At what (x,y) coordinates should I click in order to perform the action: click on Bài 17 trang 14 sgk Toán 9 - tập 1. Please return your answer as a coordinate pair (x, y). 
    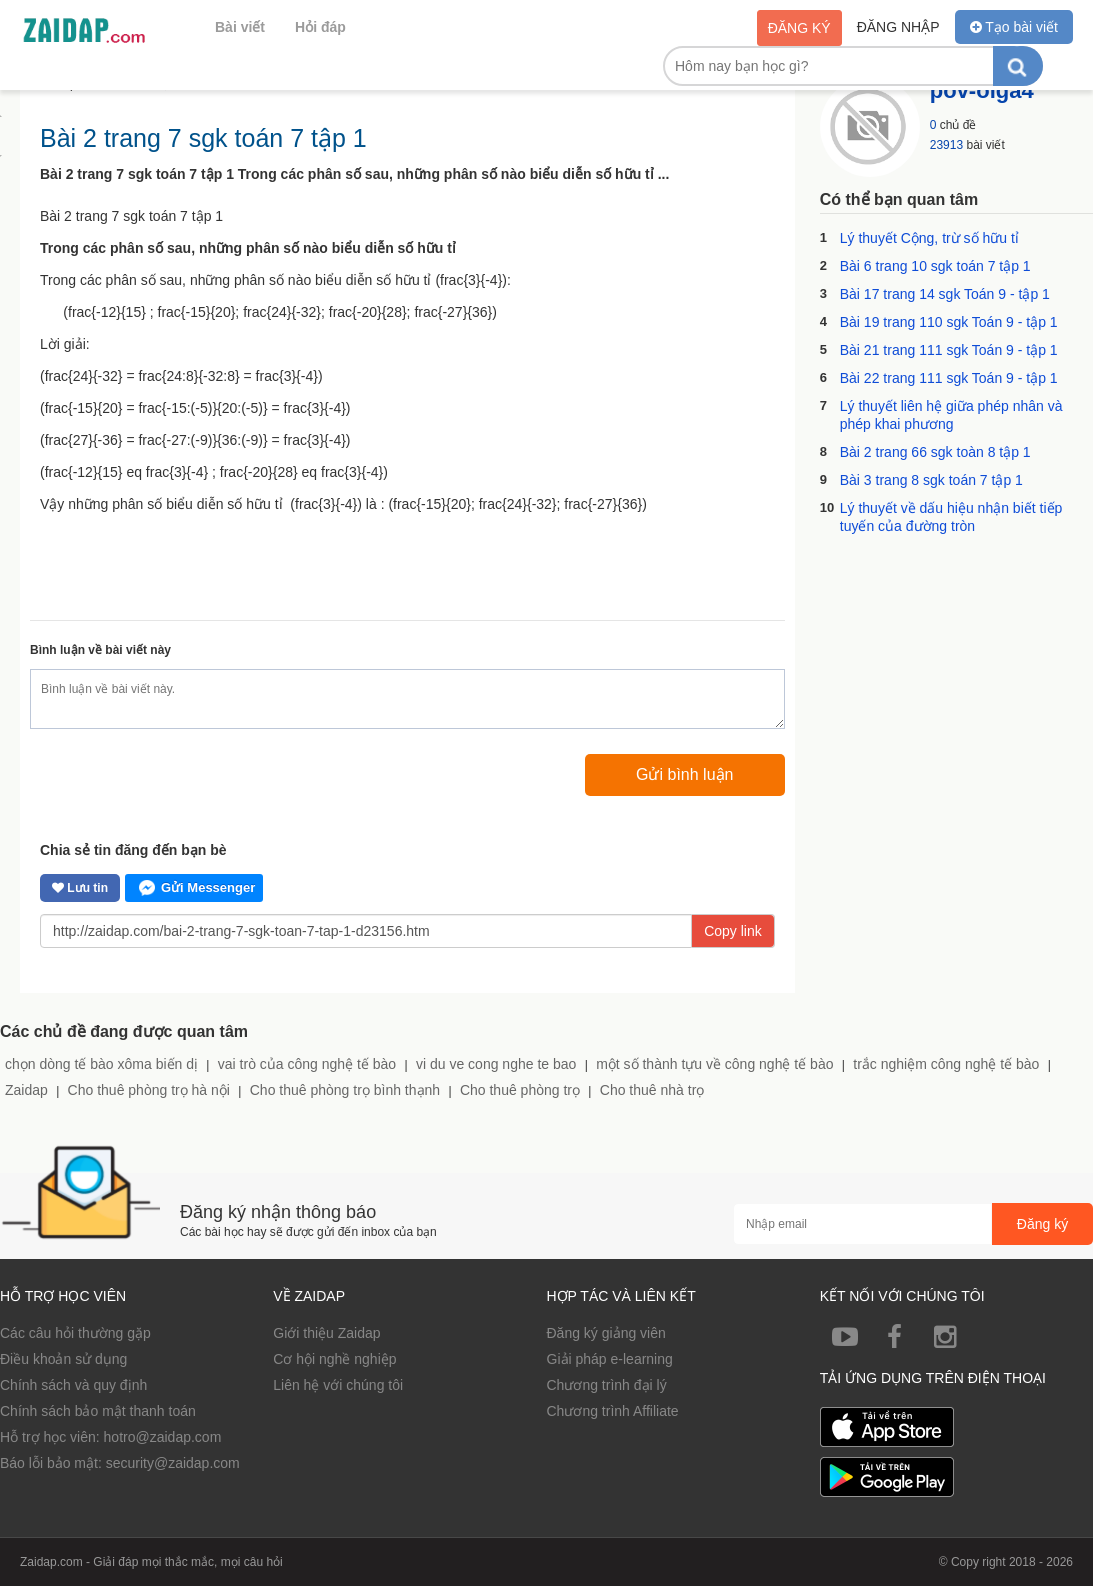
    Looking at the image, I should click on (945, 294).